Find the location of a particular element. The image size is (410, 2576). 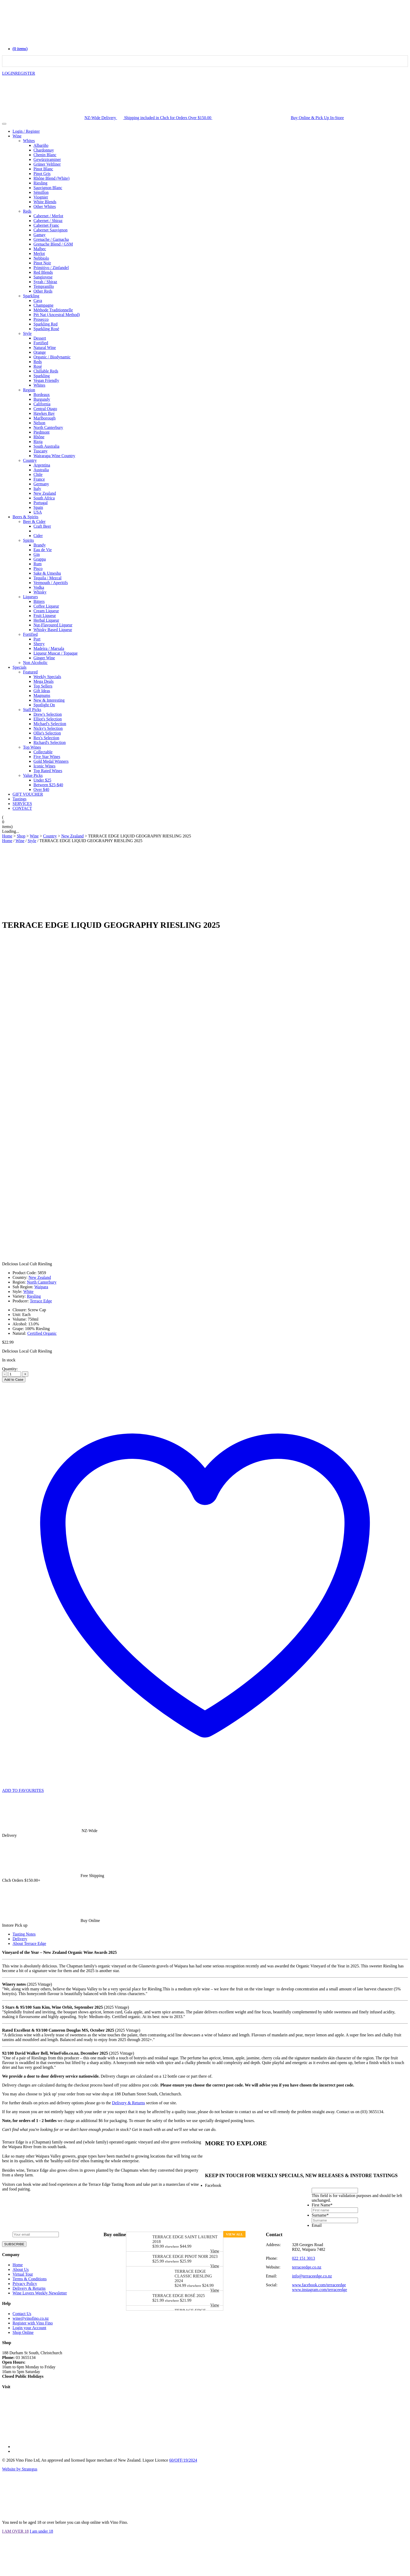

Grappa is located at coordinates (39, 559).